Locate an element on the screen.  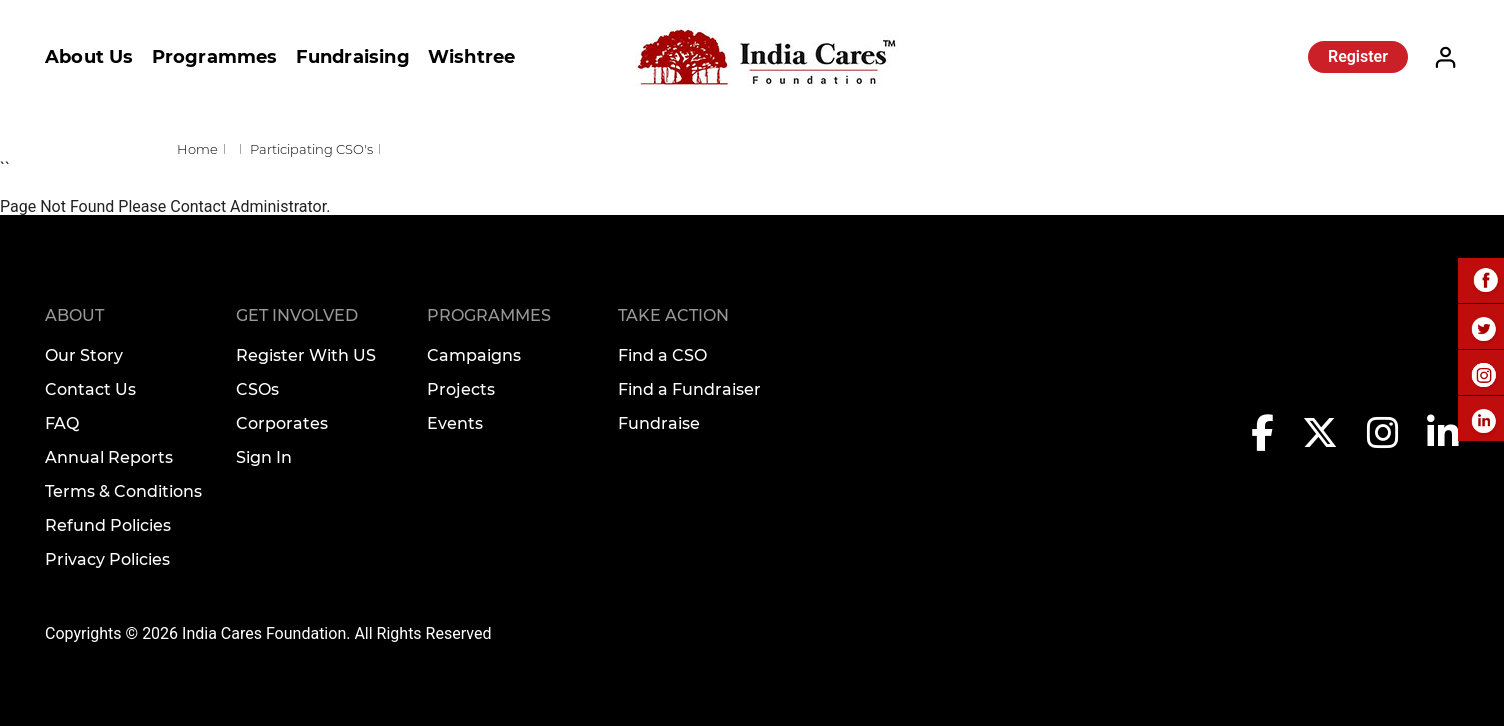
Sign In is located at coordinates (264, 457).